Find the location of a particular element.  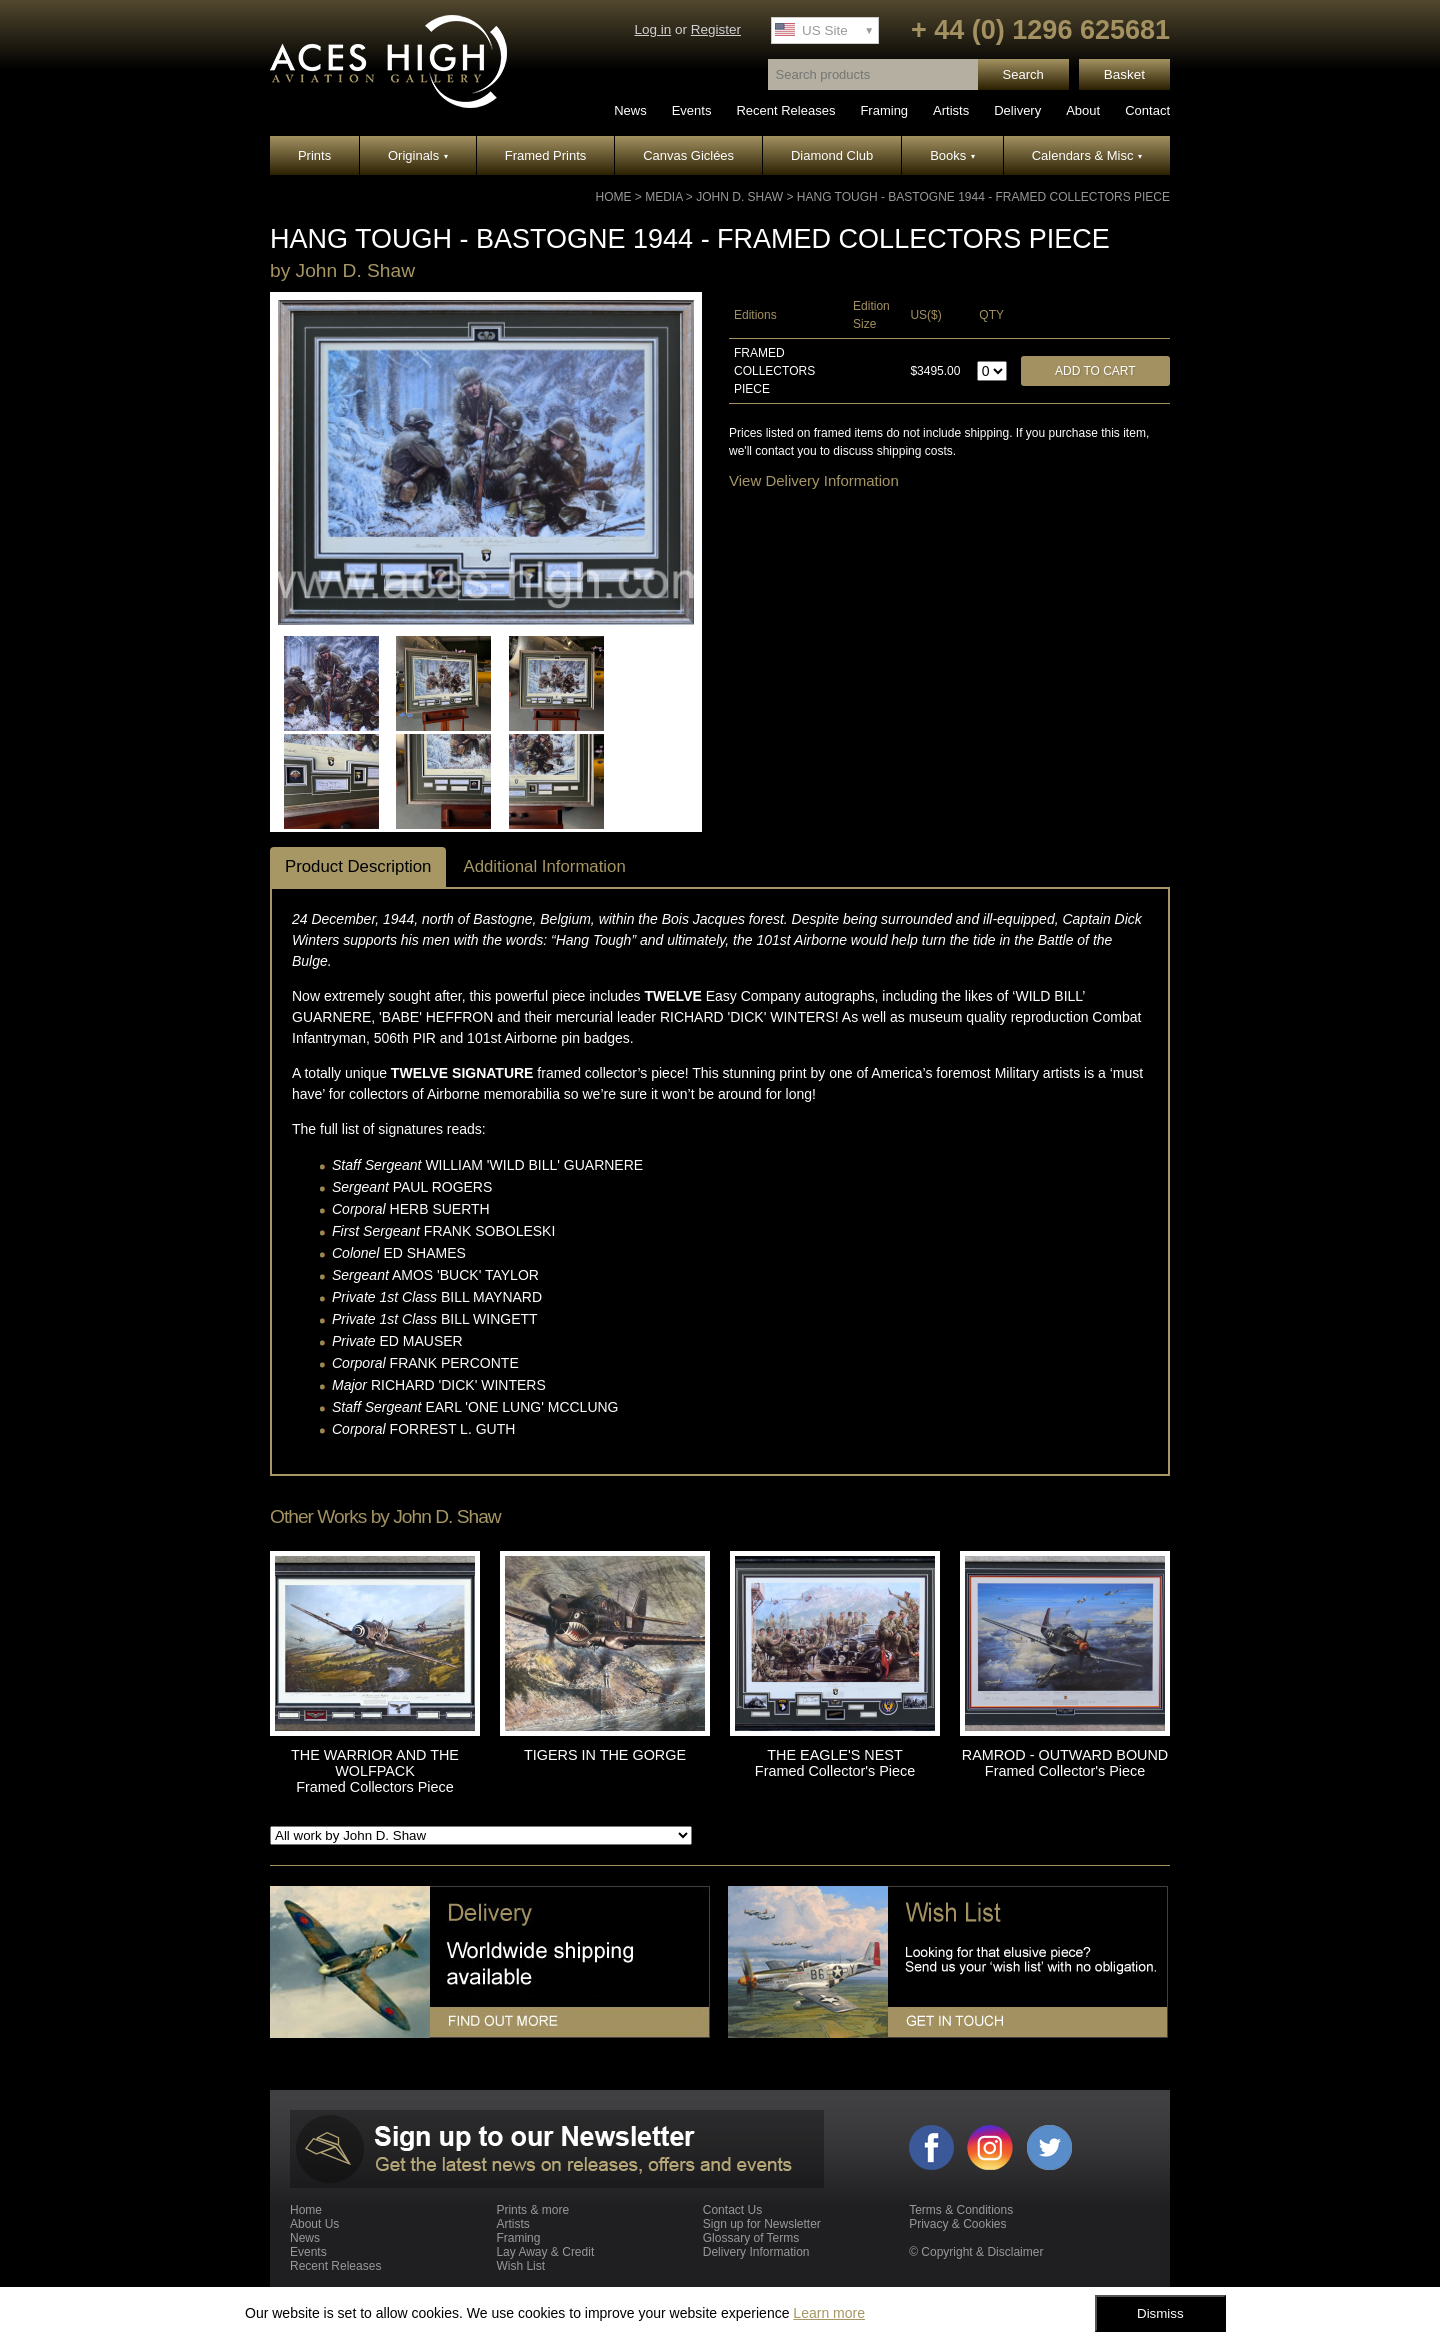

Diamond Club is located at coordinates (832, 155).